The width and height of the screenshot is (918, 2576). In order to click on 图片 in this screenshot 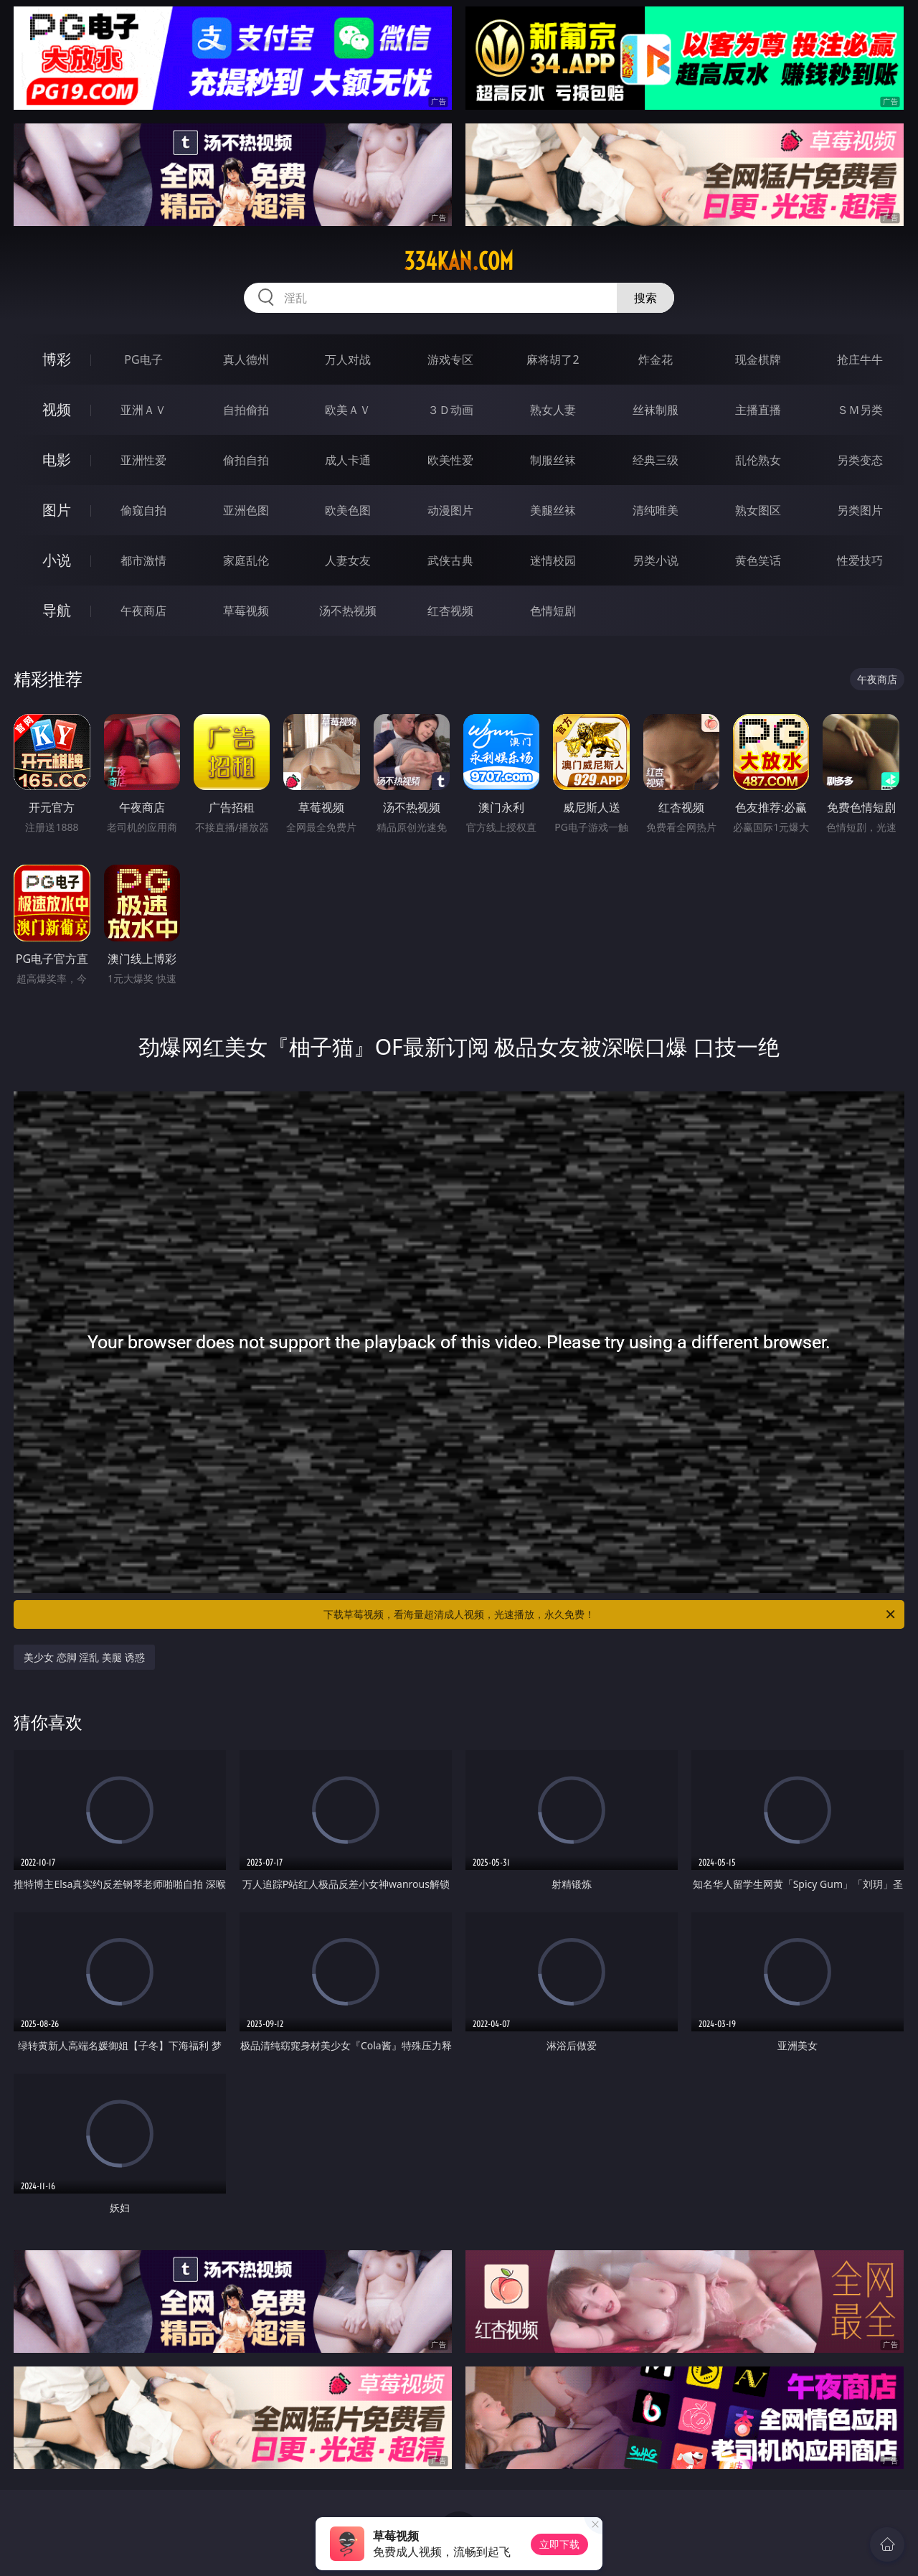, I will do `click(56, 510)`.